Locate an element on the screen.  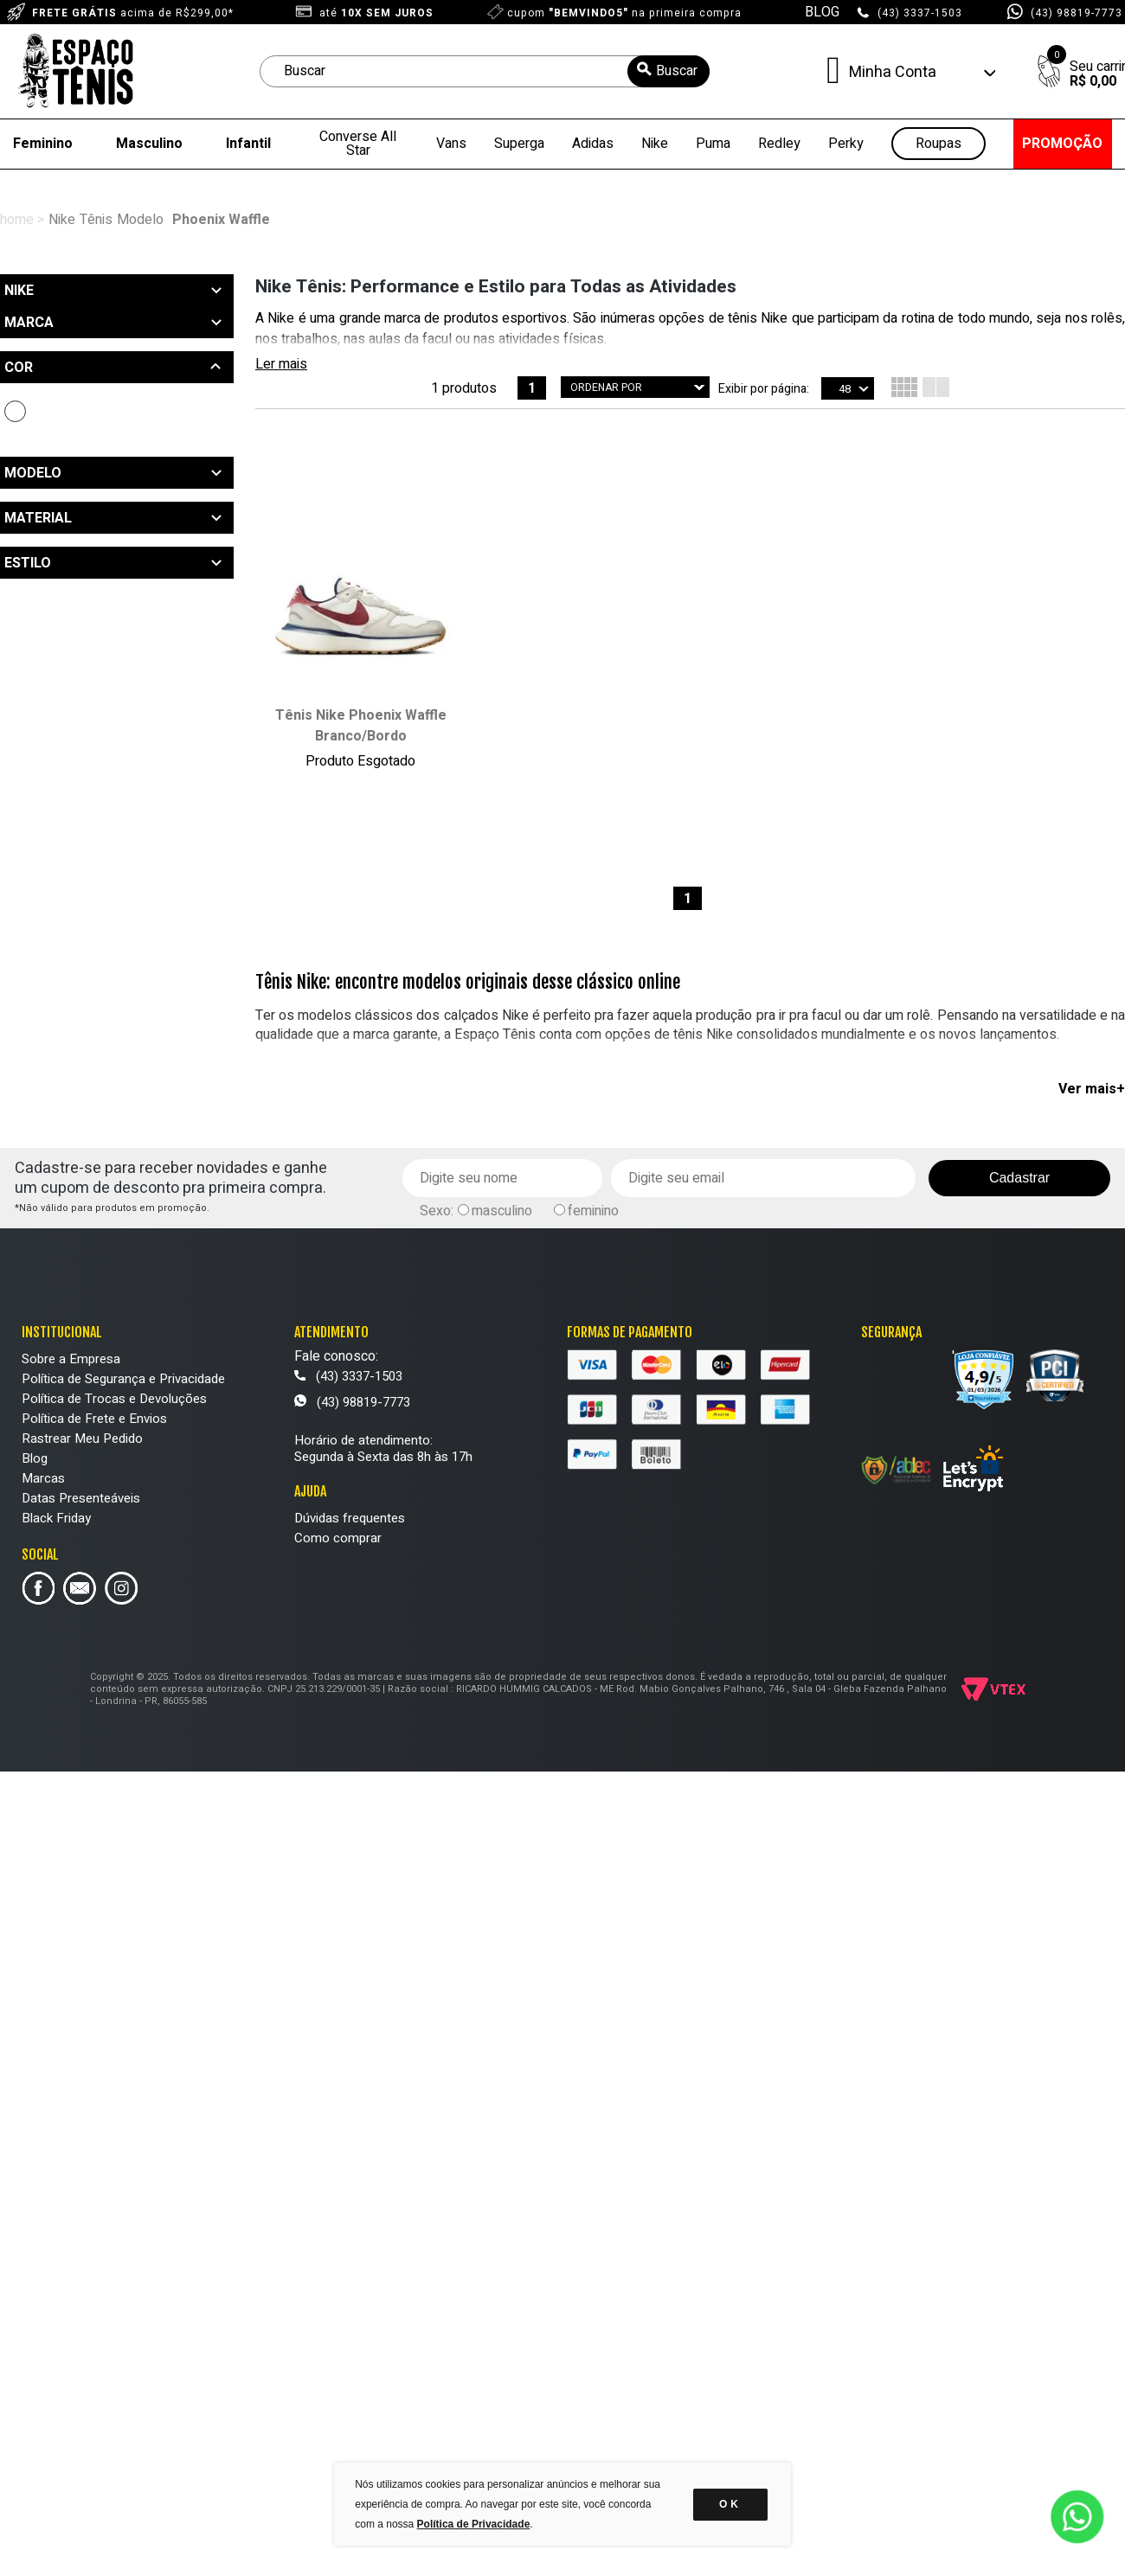
Perky is located at coordinates (846, 144).